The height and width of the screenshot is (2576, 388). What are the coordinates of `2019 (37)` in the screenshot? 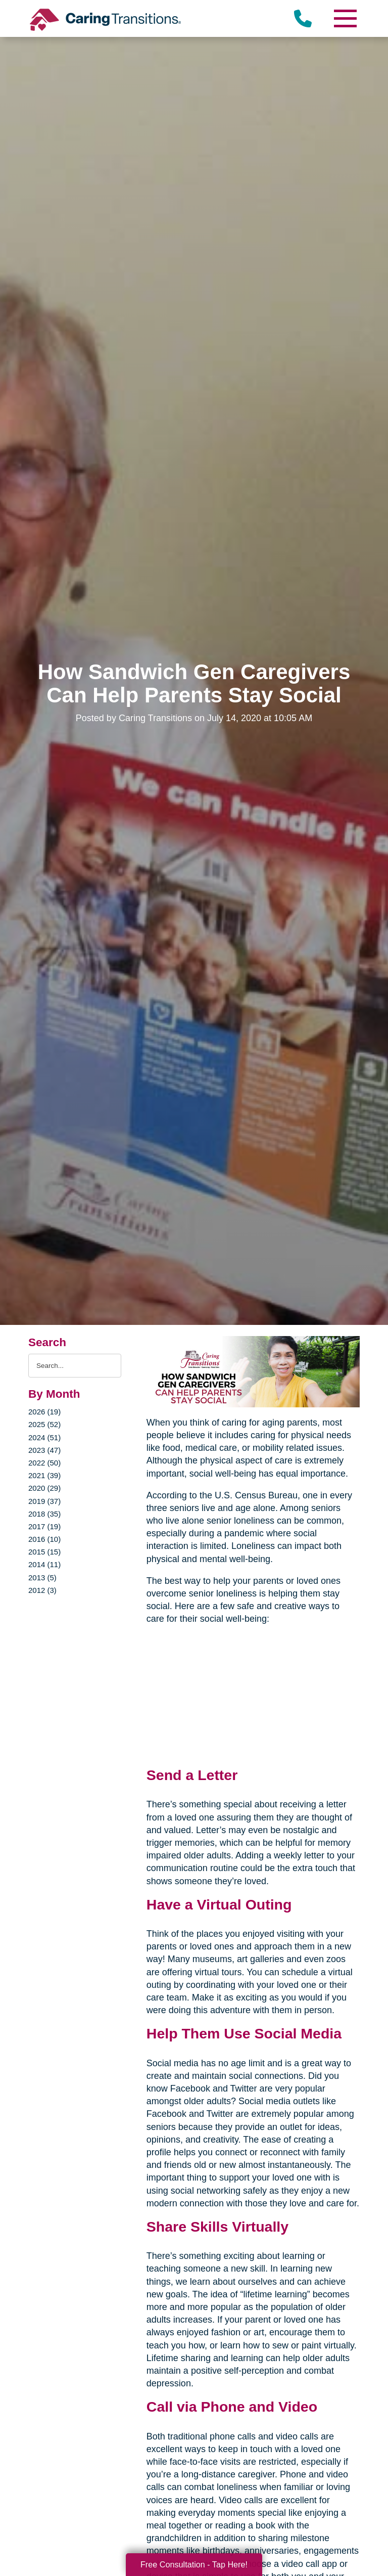 It's located at (44, 1501).